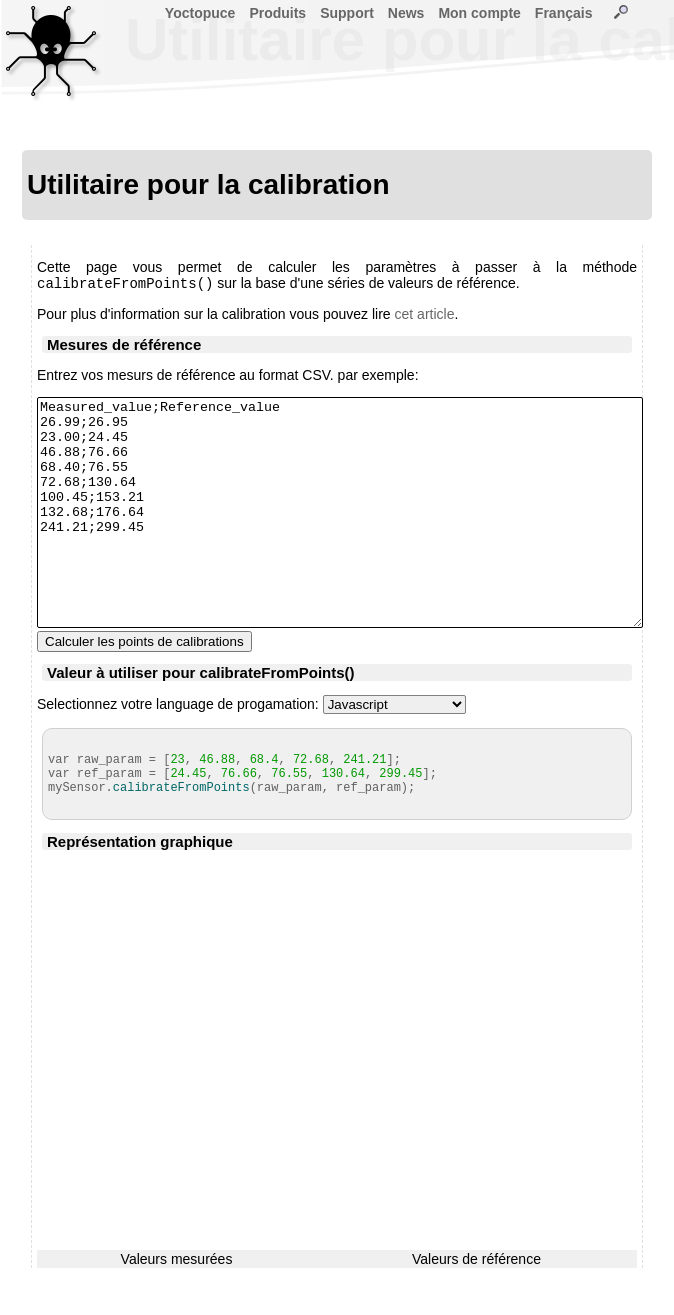 The image size is (674, 1315). I want to click on cet article, so click(425, 316).